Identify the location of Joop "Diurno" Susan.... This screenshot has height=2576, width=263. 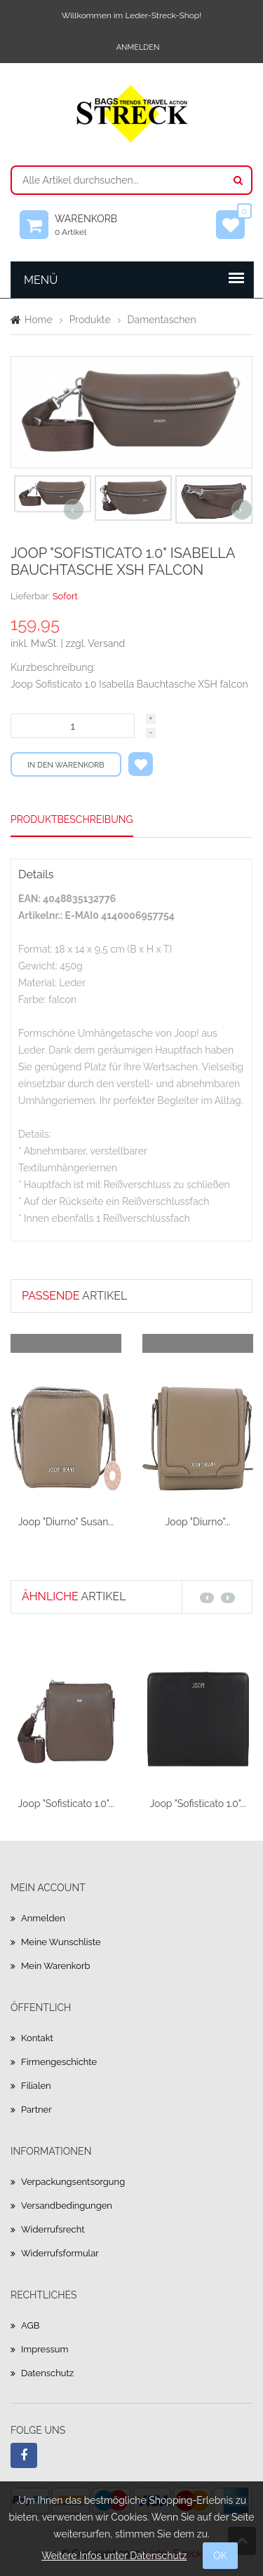
(66, 1521).